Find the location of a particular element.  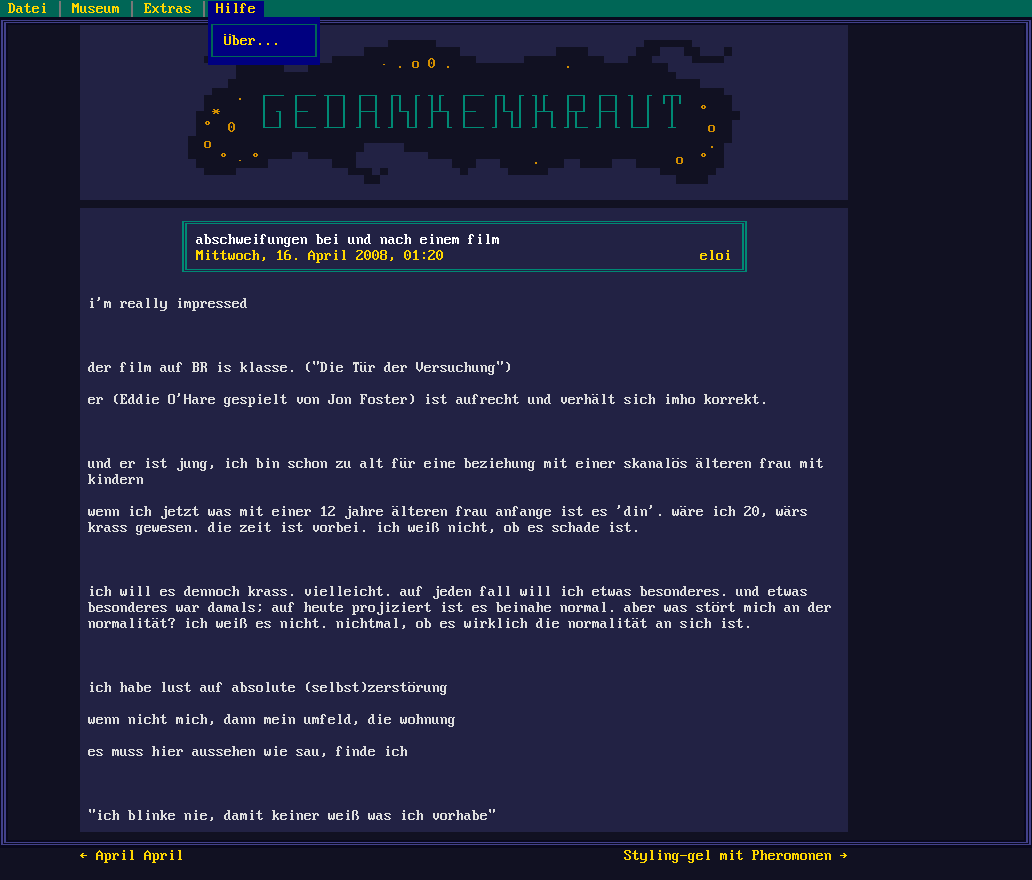

Mittwoch, 16. April 2008, 01:20 is located at coordinates (320, 256).